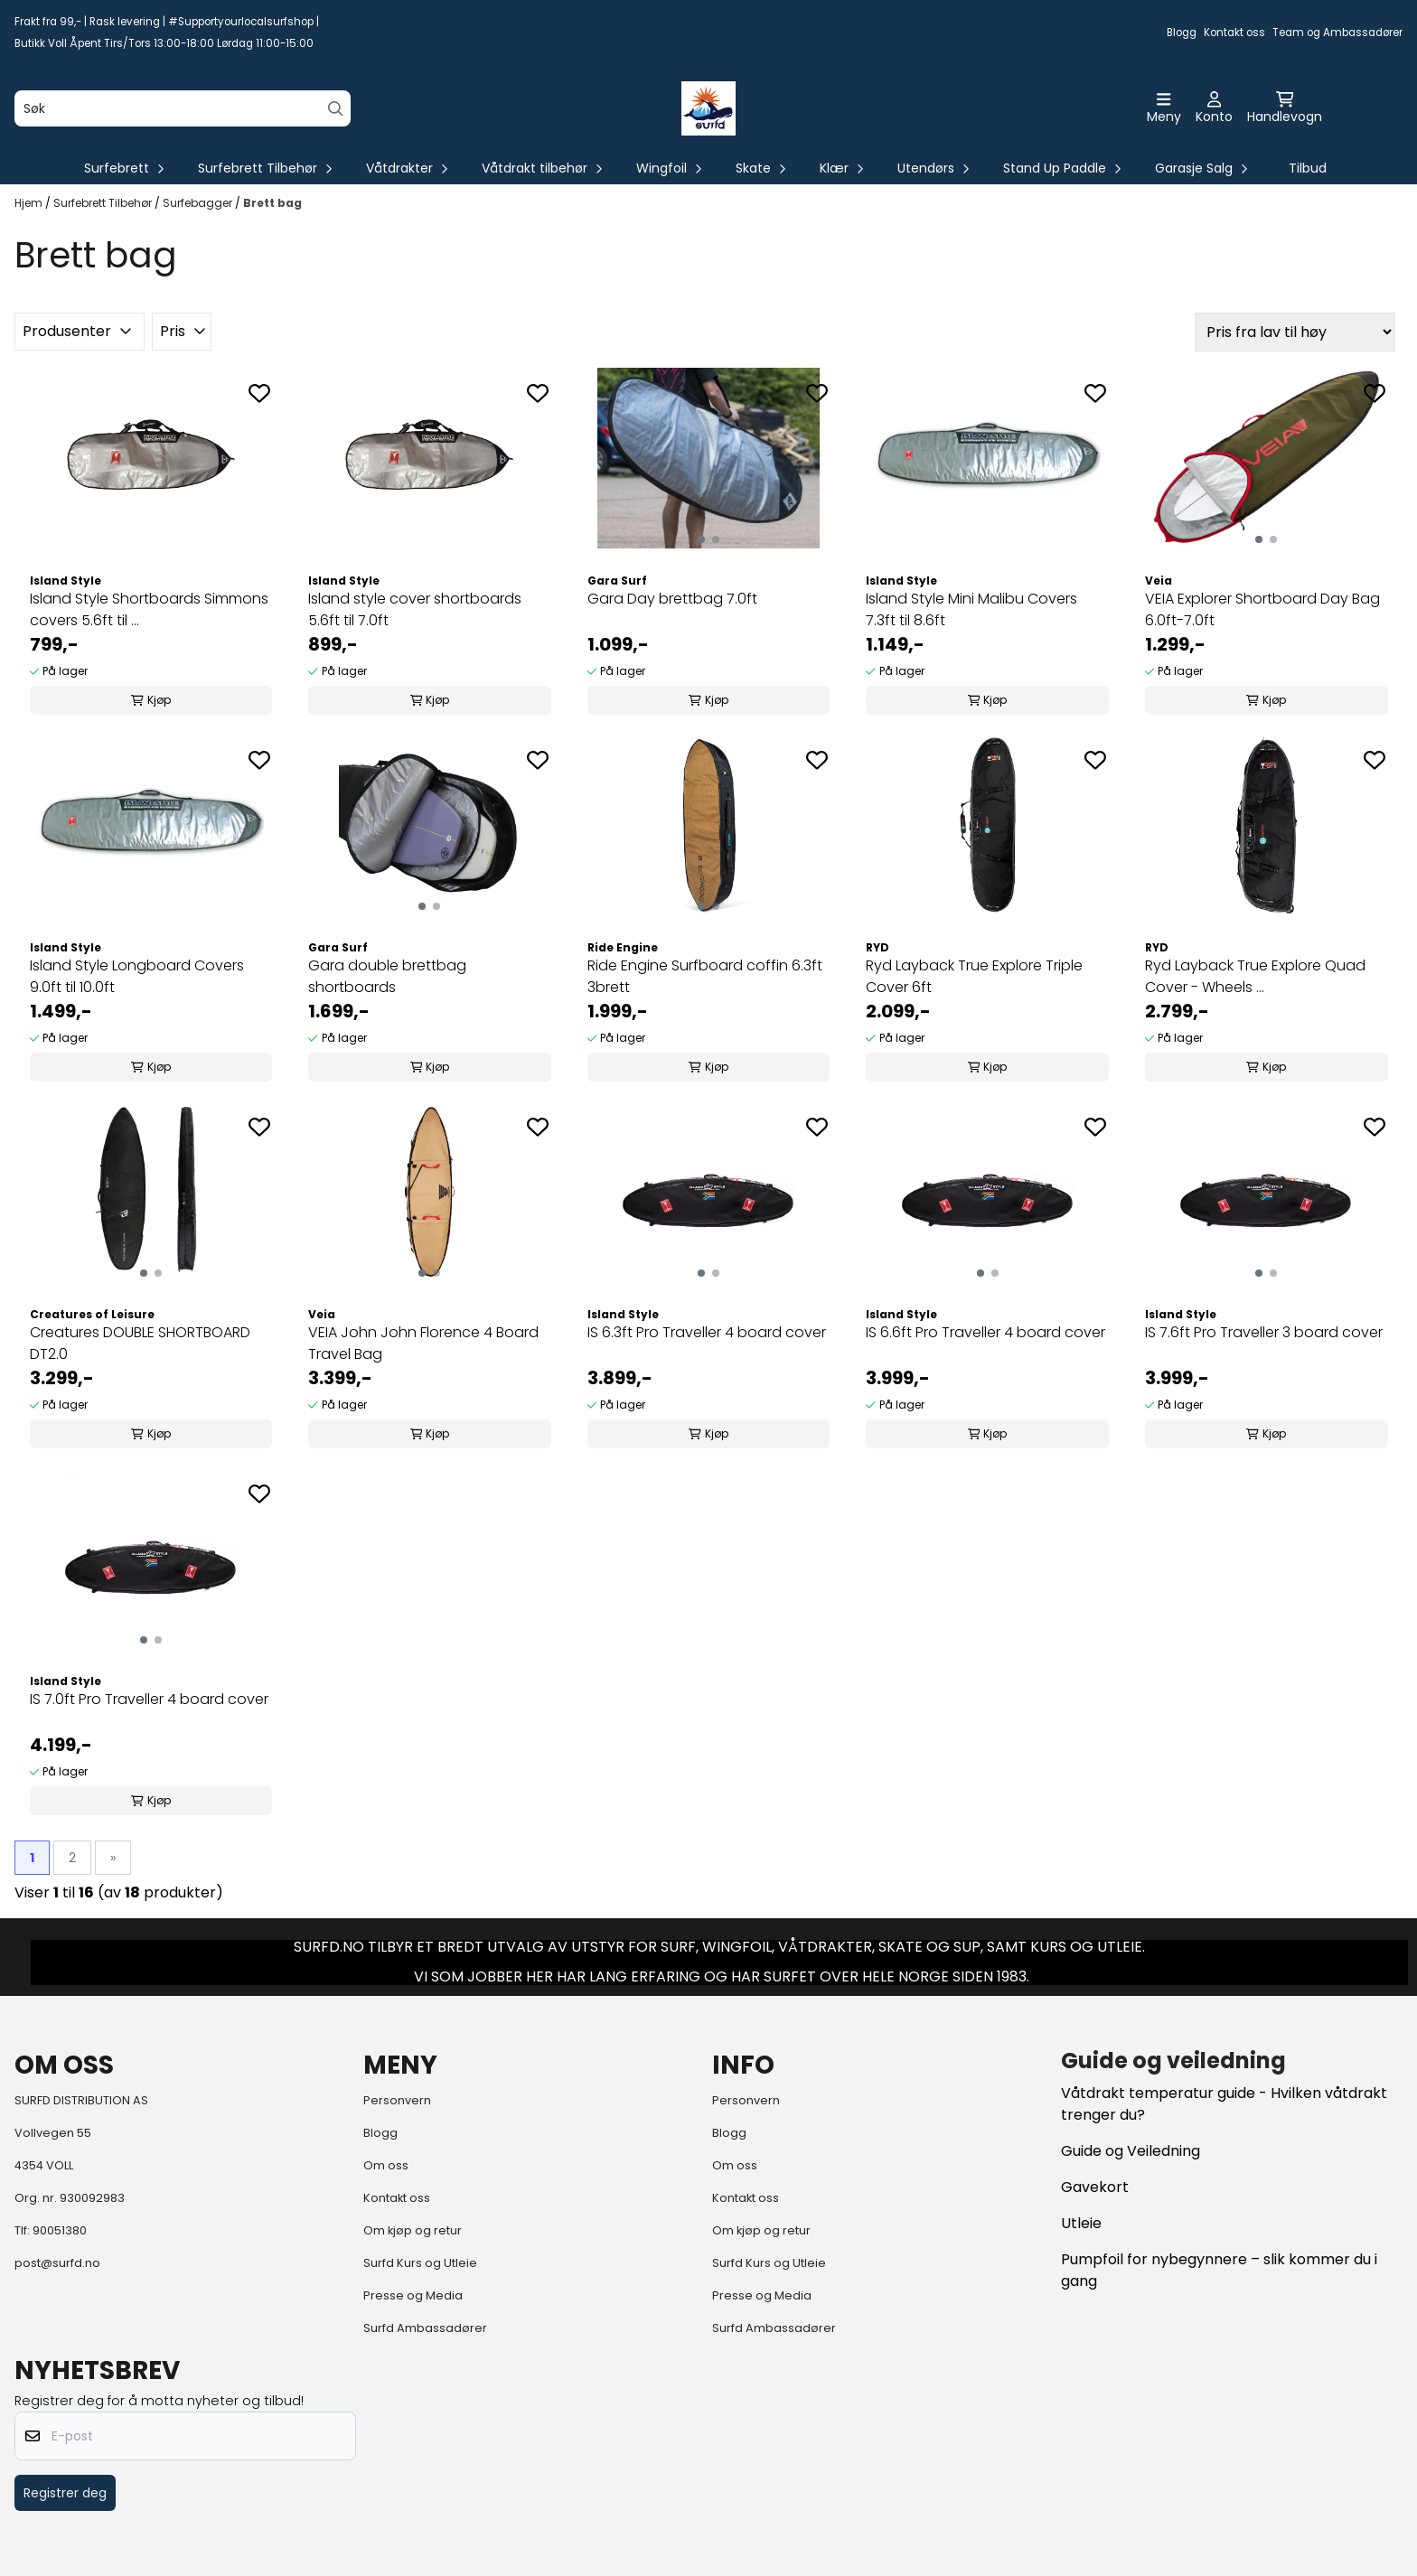  I want to click on Island Style Mini Malibu Covers 7.3ft til 8.6ft, so click(971, 609).